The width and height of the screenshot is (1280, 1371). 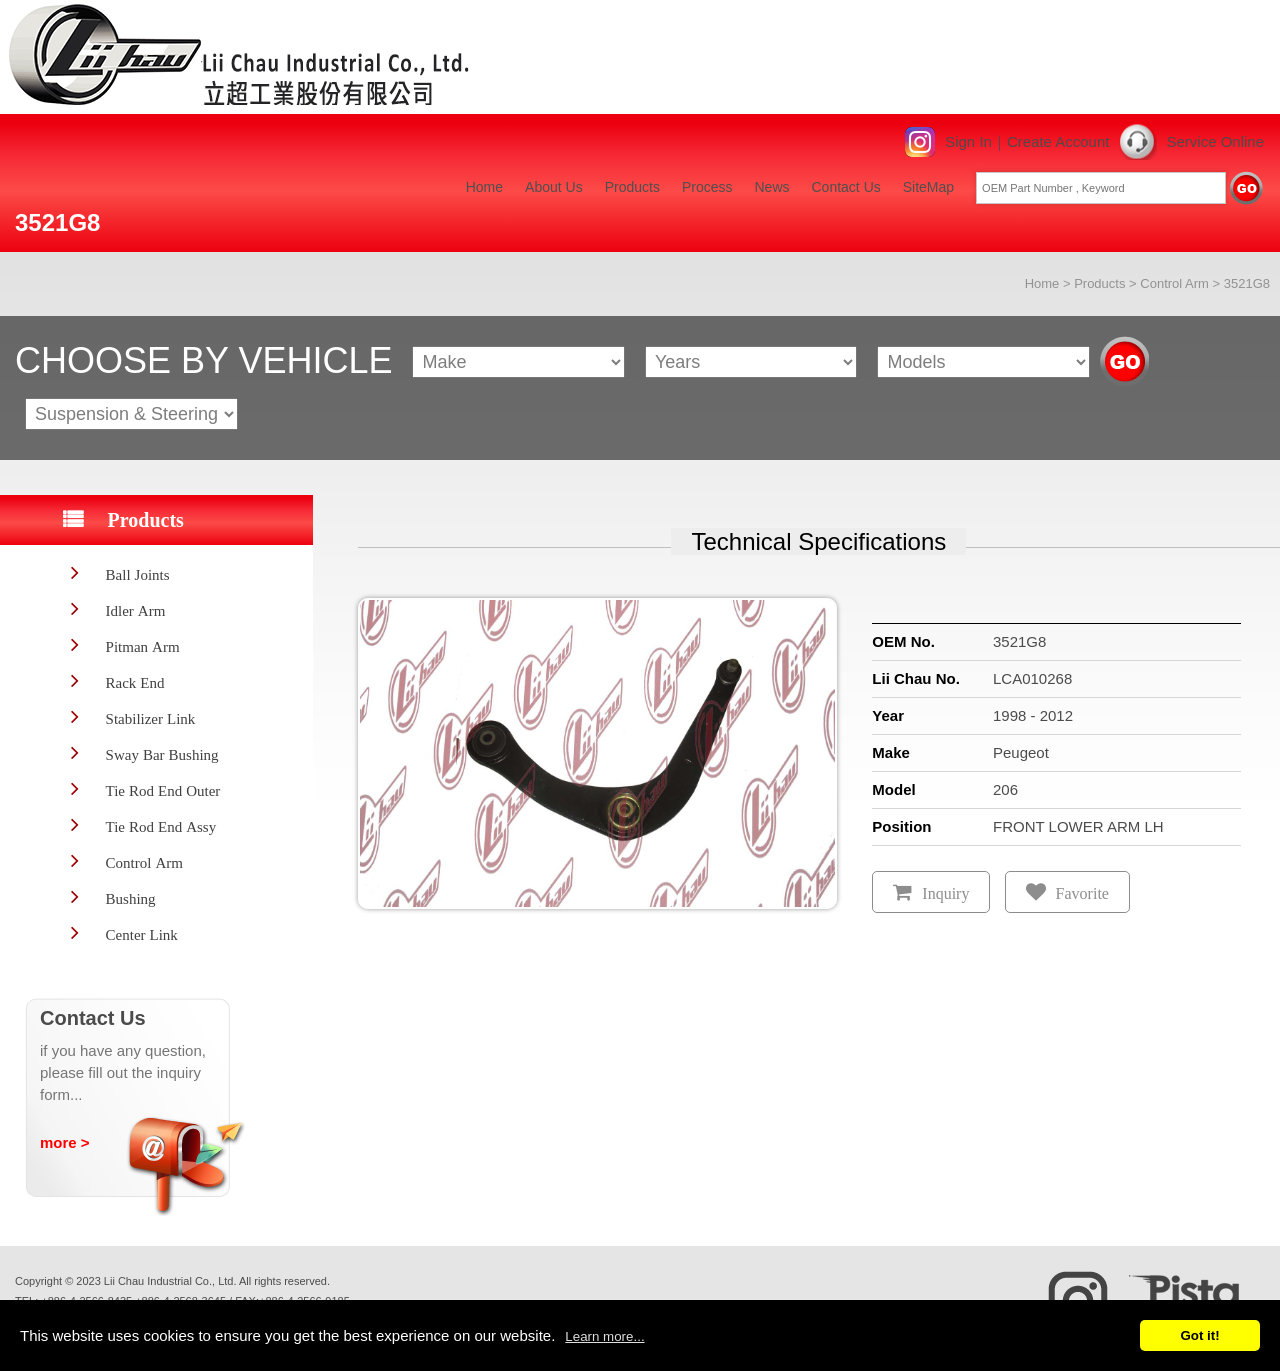 I want to click on Got it!, so click(x=1199, y=1335).